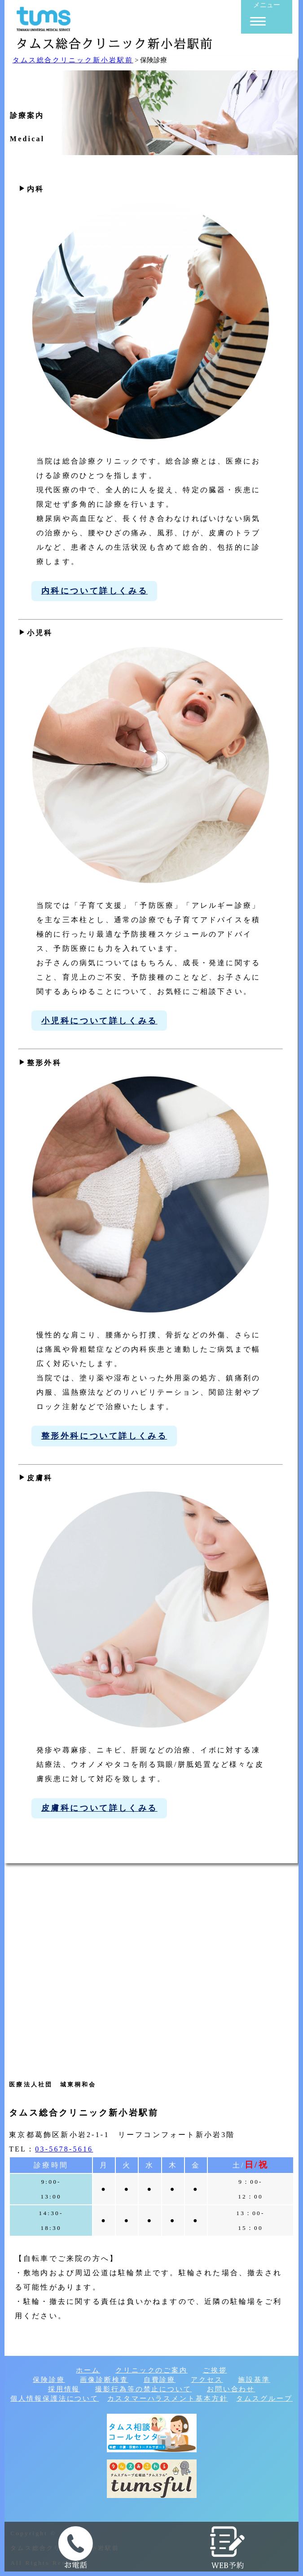 Image resolution: width=303 pixels, height=2576 pixels. What do you see at coordinates (64, 2149) in the screenshot?
I see `03-5678-5616` at bounding box center [64, 2149].